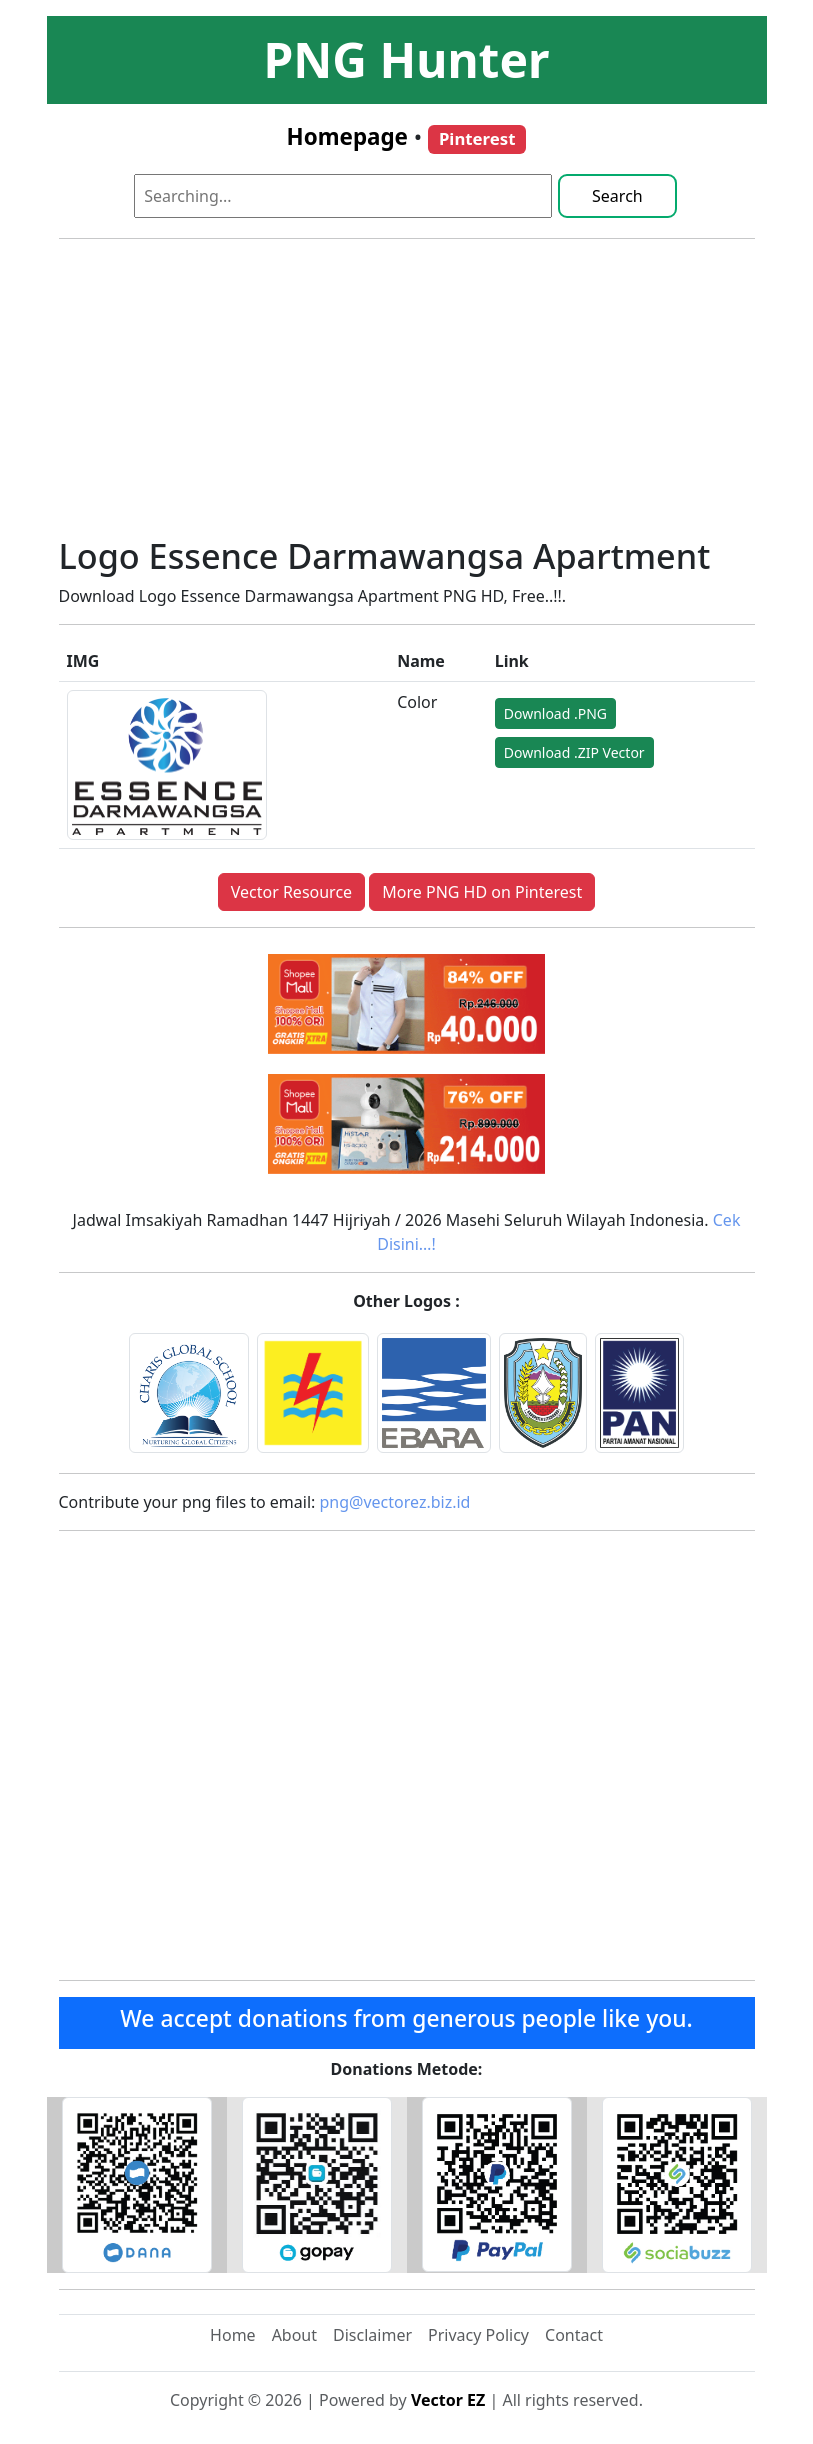 This screenshot has width=813, height=2444. Describe the element at coordinates (482, 892) in the screenshot. I see `More PNG HD on Pinterest` at that location.